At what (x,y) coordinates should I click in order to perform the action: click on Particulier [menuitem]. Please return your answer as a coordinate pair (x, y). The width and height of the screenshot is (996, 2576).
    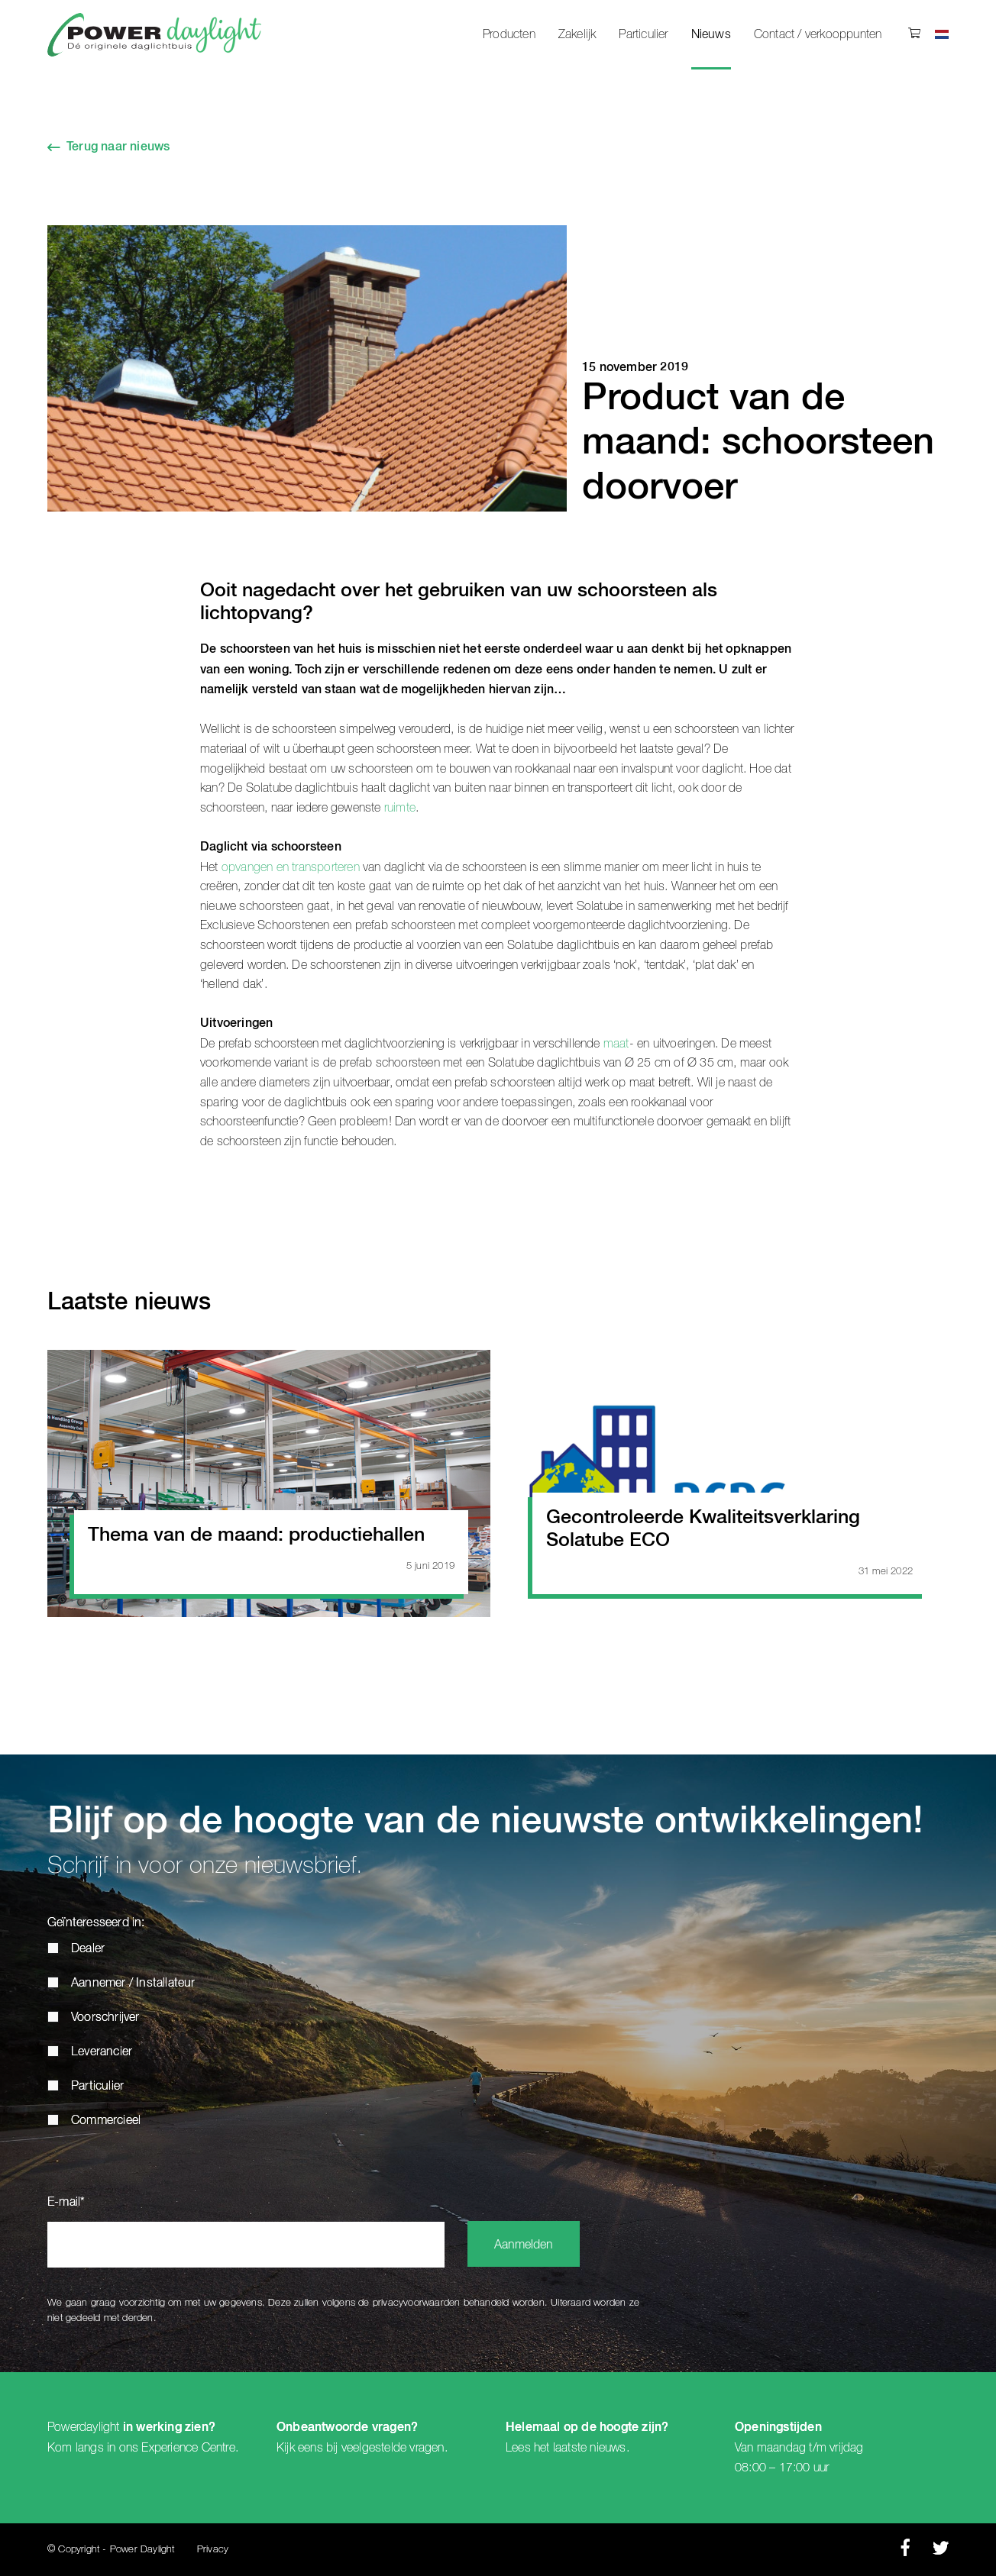
    Looking at the image, I should click on (643, 34).